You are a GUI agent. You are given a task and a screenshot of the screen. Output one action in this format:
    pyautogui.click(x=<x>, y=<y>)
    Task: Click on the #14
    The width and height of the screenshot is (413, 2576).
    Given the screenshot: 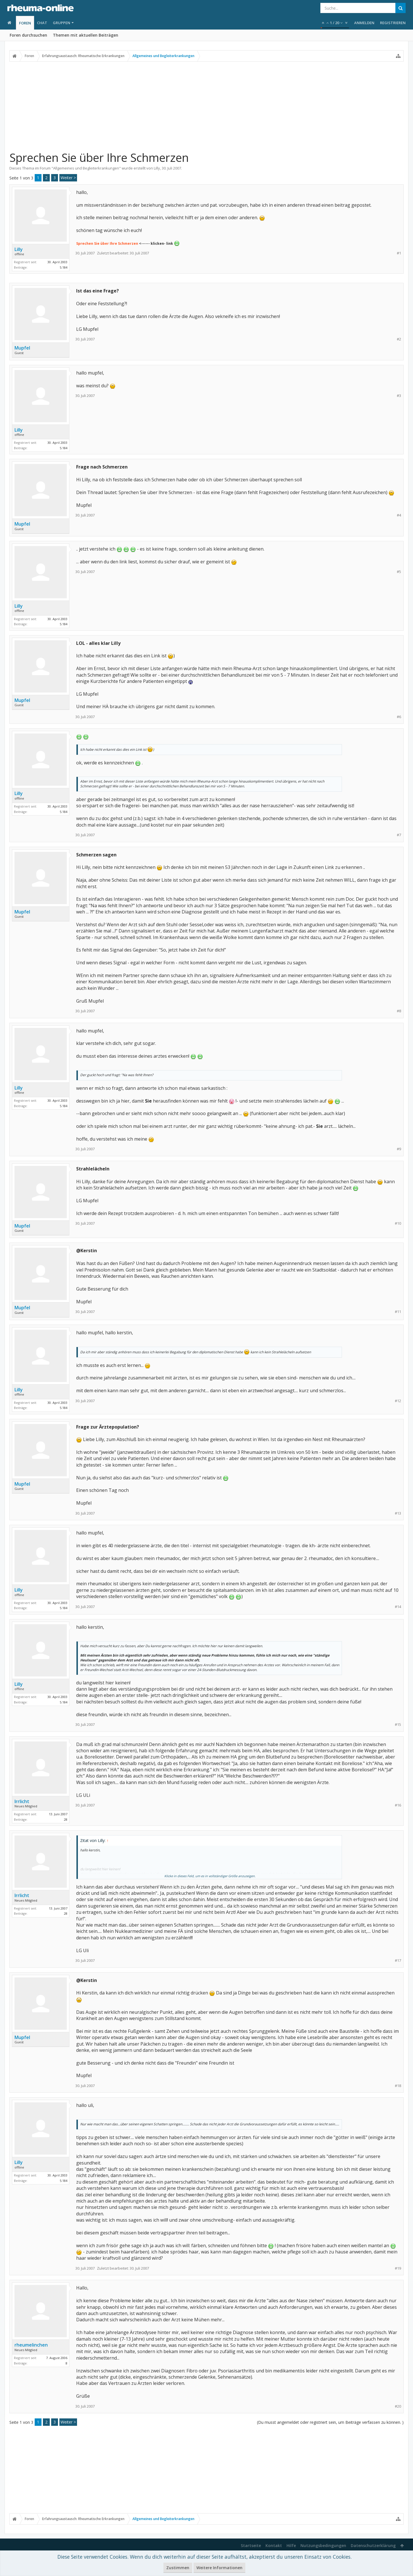 What is the action you would take?
    pyautogui.click(x=398, y=1606)
    